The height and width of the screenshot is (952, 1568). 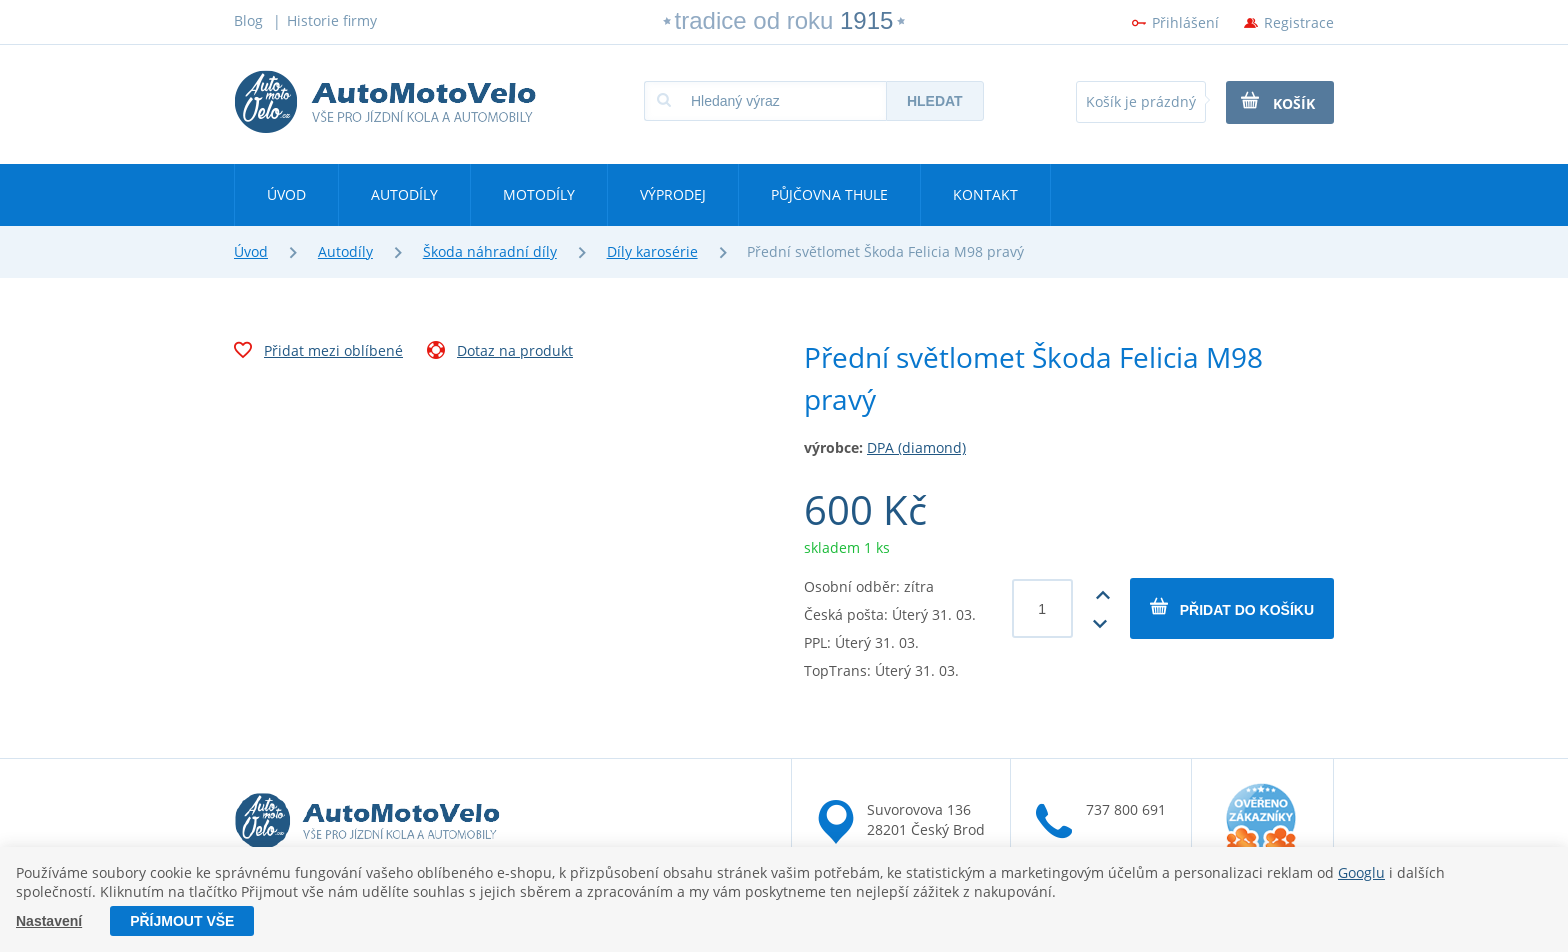 I want to click on Půjčovna Thule, so click(x=829, y=194).